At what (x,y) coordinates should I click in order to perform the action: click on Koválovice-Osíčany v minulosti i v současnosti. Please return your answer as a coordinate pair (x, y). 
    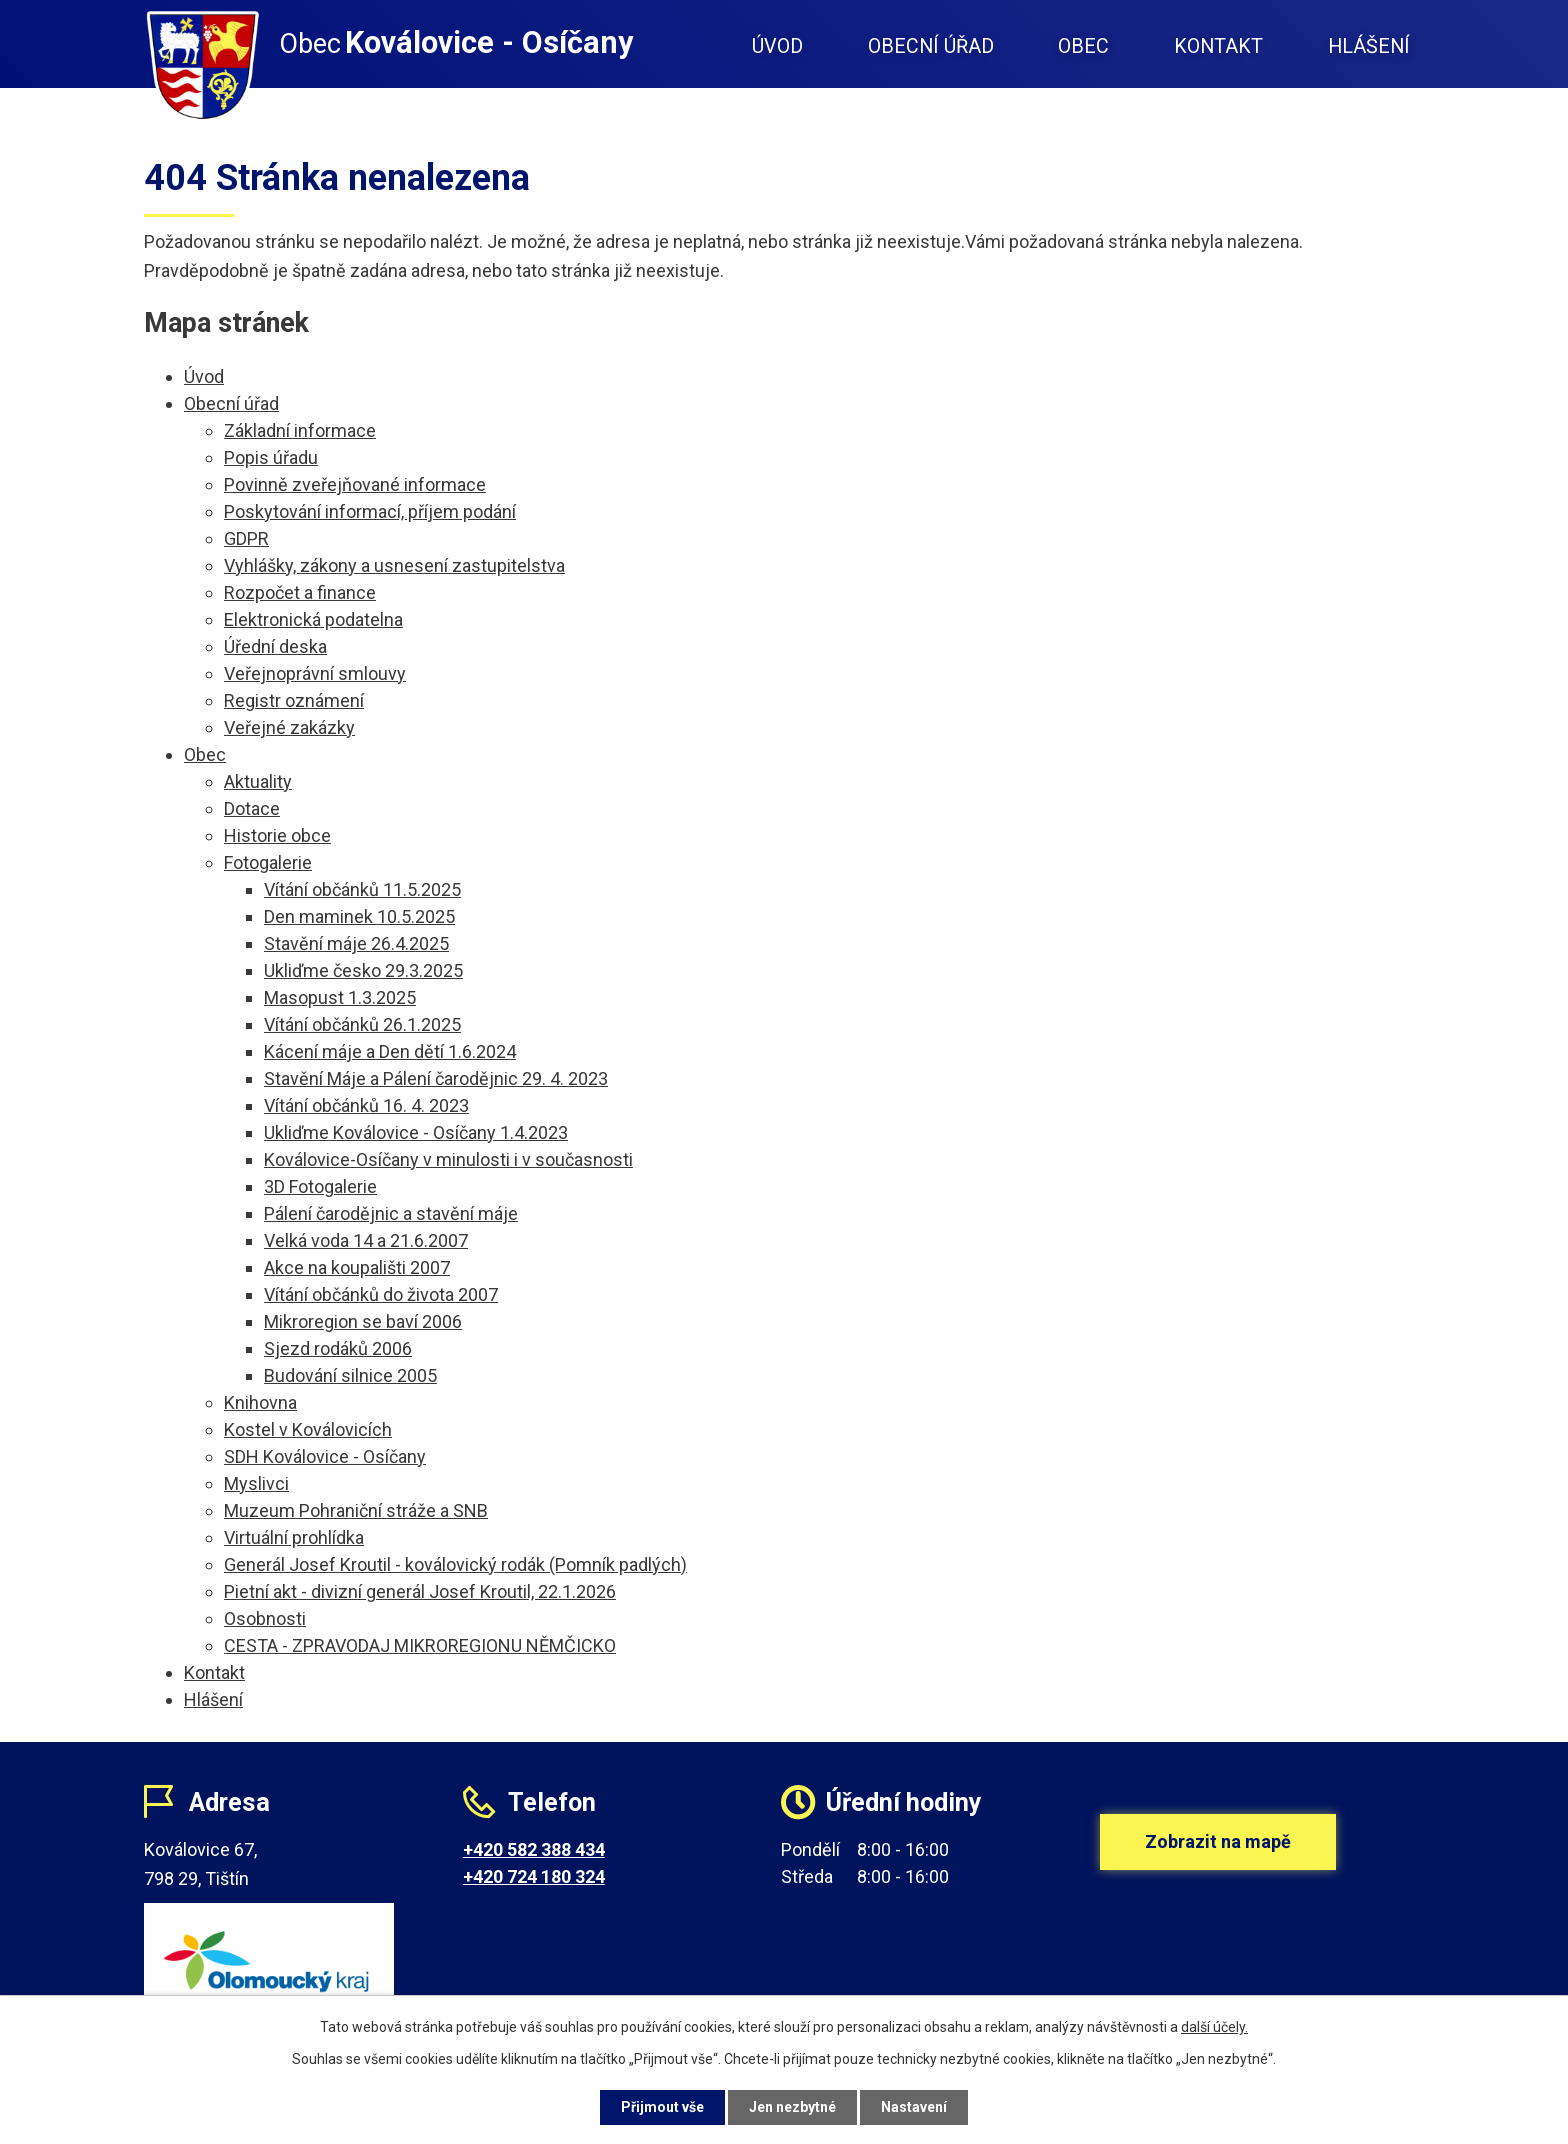
    Looking at the image, I should click on (448, 1159).